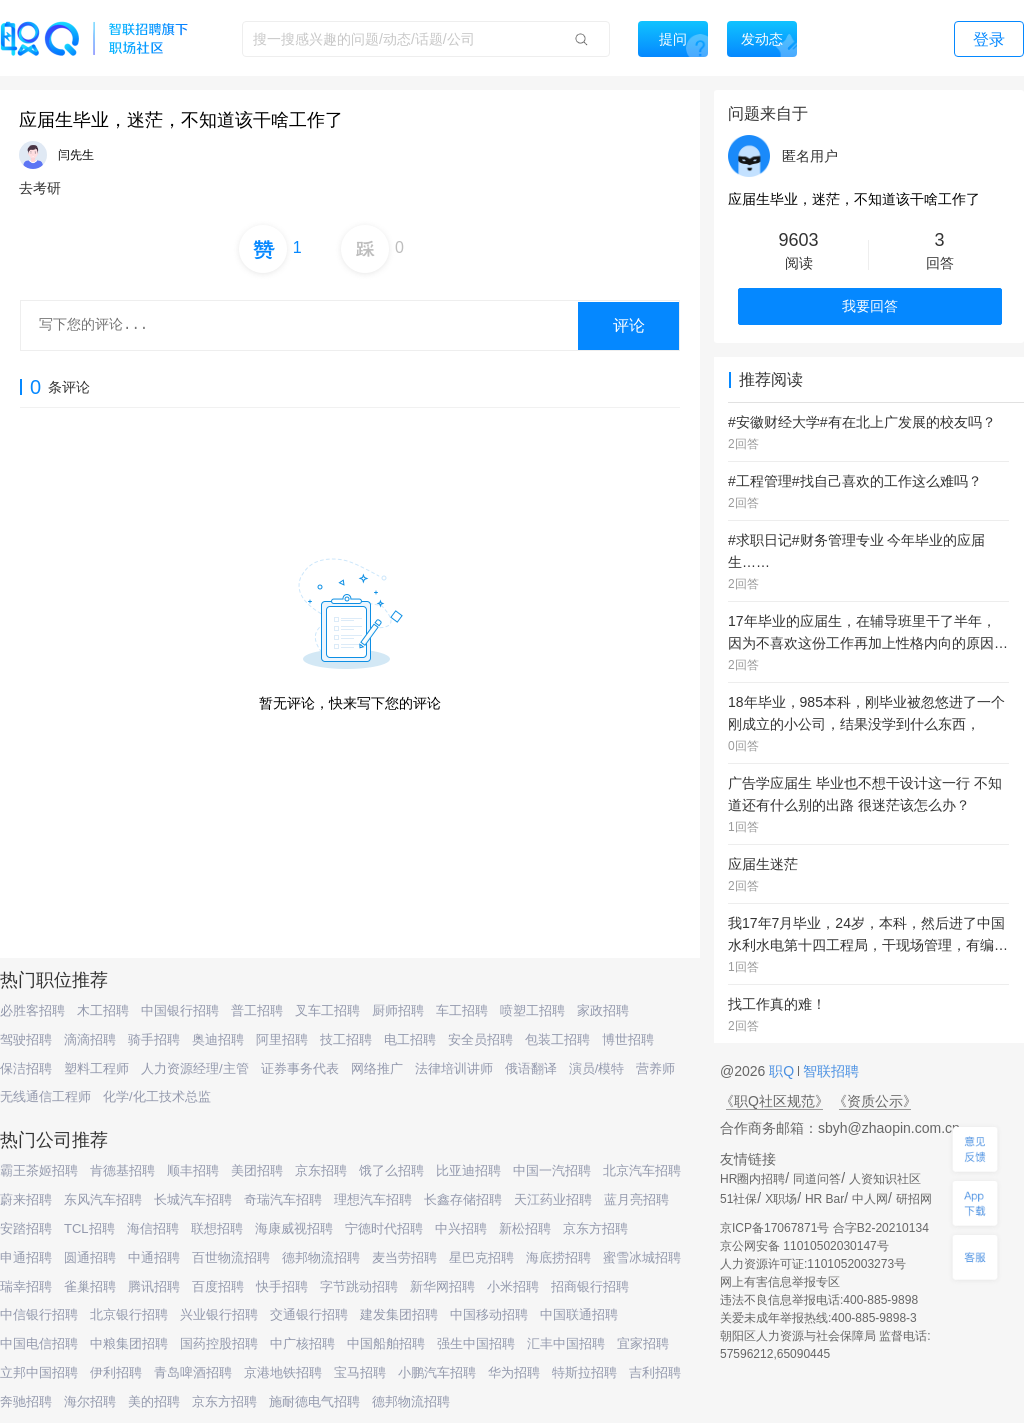 This screenshot has height=1423, width=1024. I want to click on 宜家招聘, so click(643, 1343).